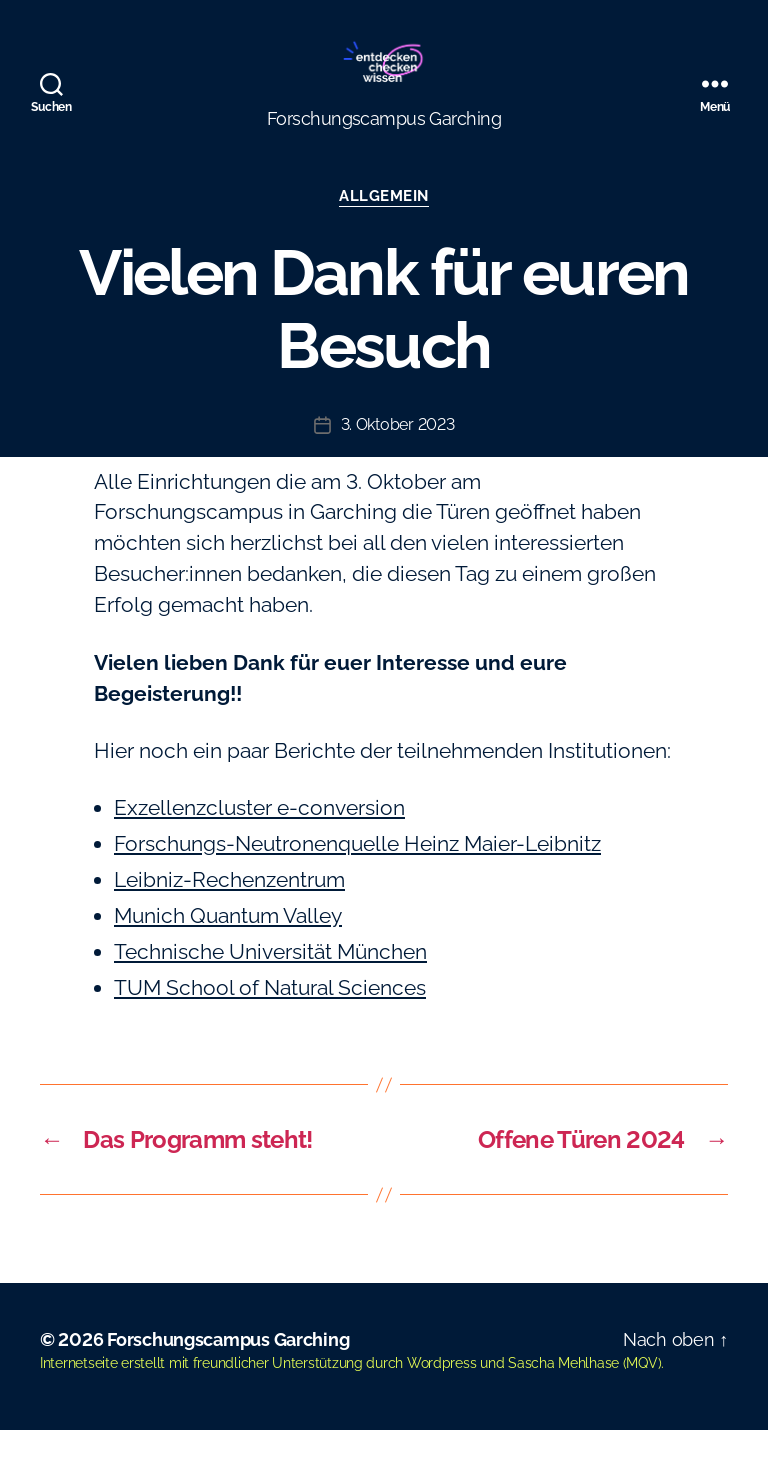 Image resolution: width=768 pixels, height=1460 pixels. What do you see at coordinates (228, 945) in the screenshot?
I see `Munich Quantum Valley` at bounding box center [228, 945].